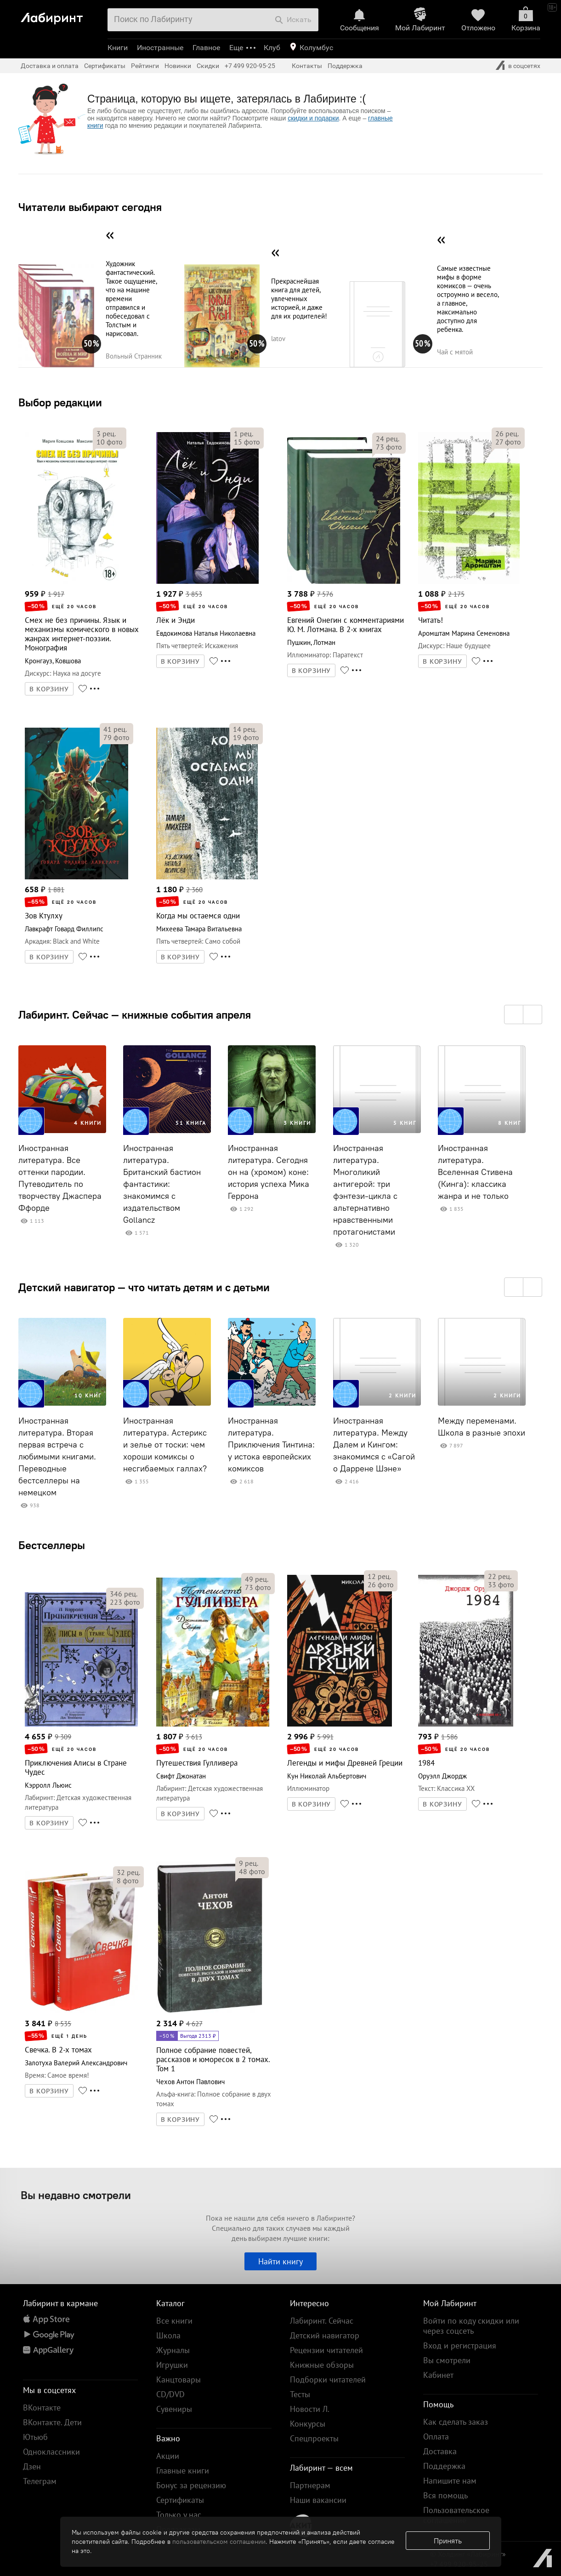 This screenshot has width=561, height=2576. I want to click on Новости Л., so click(309, 2409).